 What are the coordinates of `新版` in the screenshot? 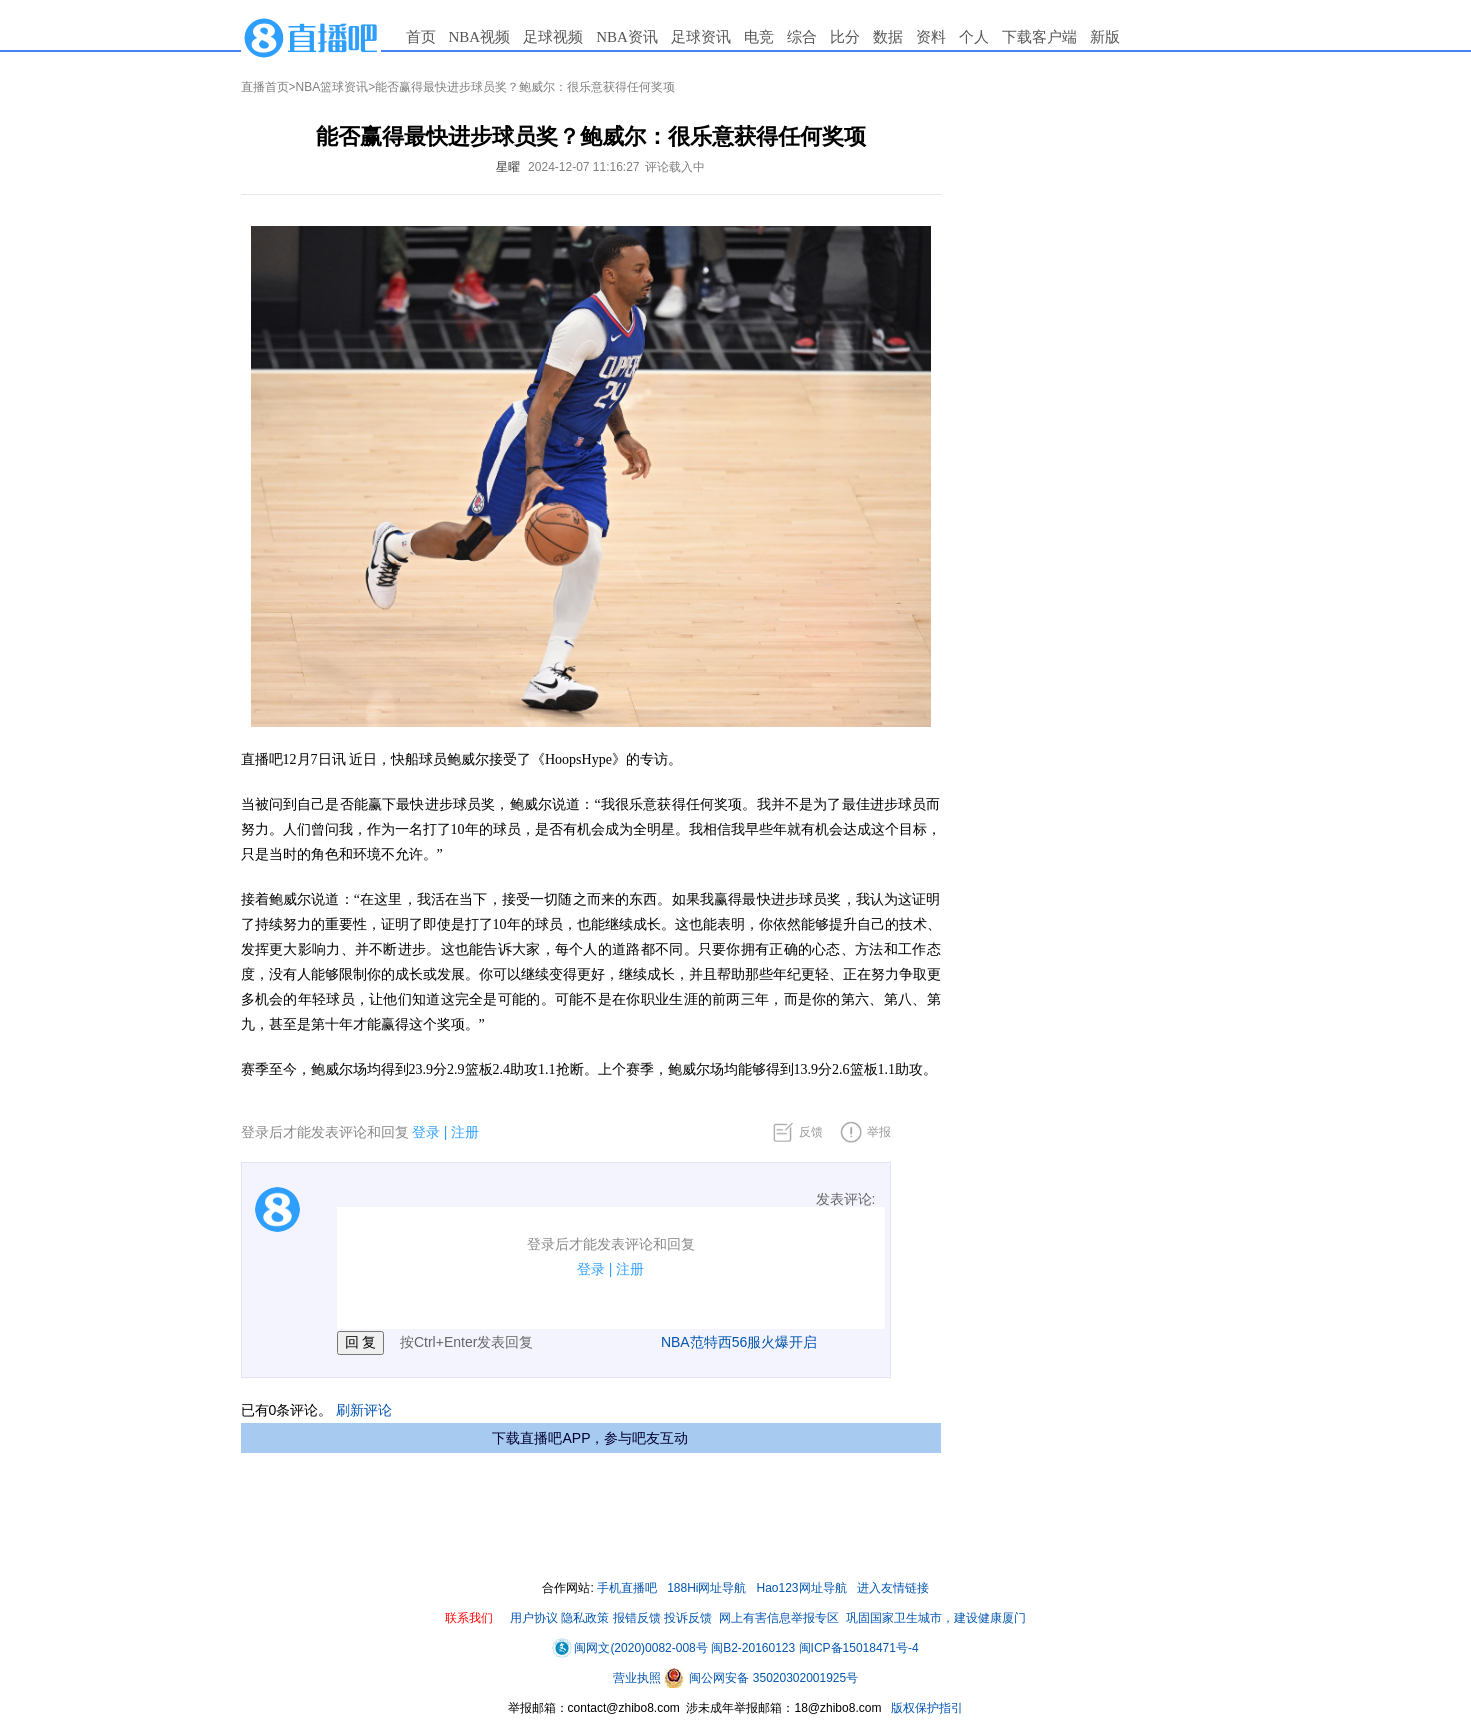 It's located at (1105, 37).